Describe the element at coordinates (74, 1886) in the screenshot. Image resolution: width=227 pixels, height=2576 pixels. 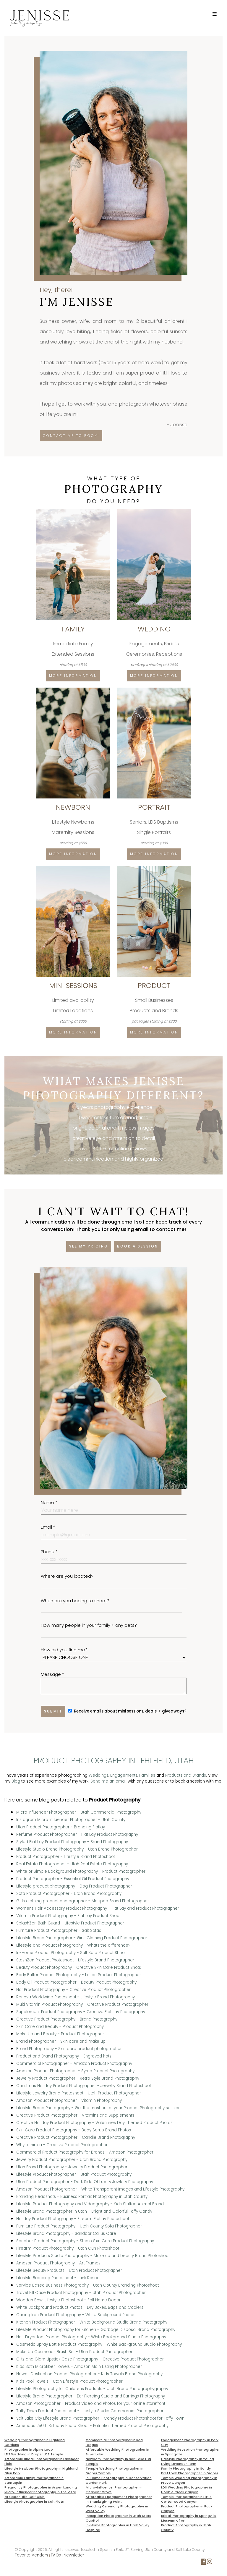
I see `Lifestyle product photography - Dog Product Photographer` at that location.